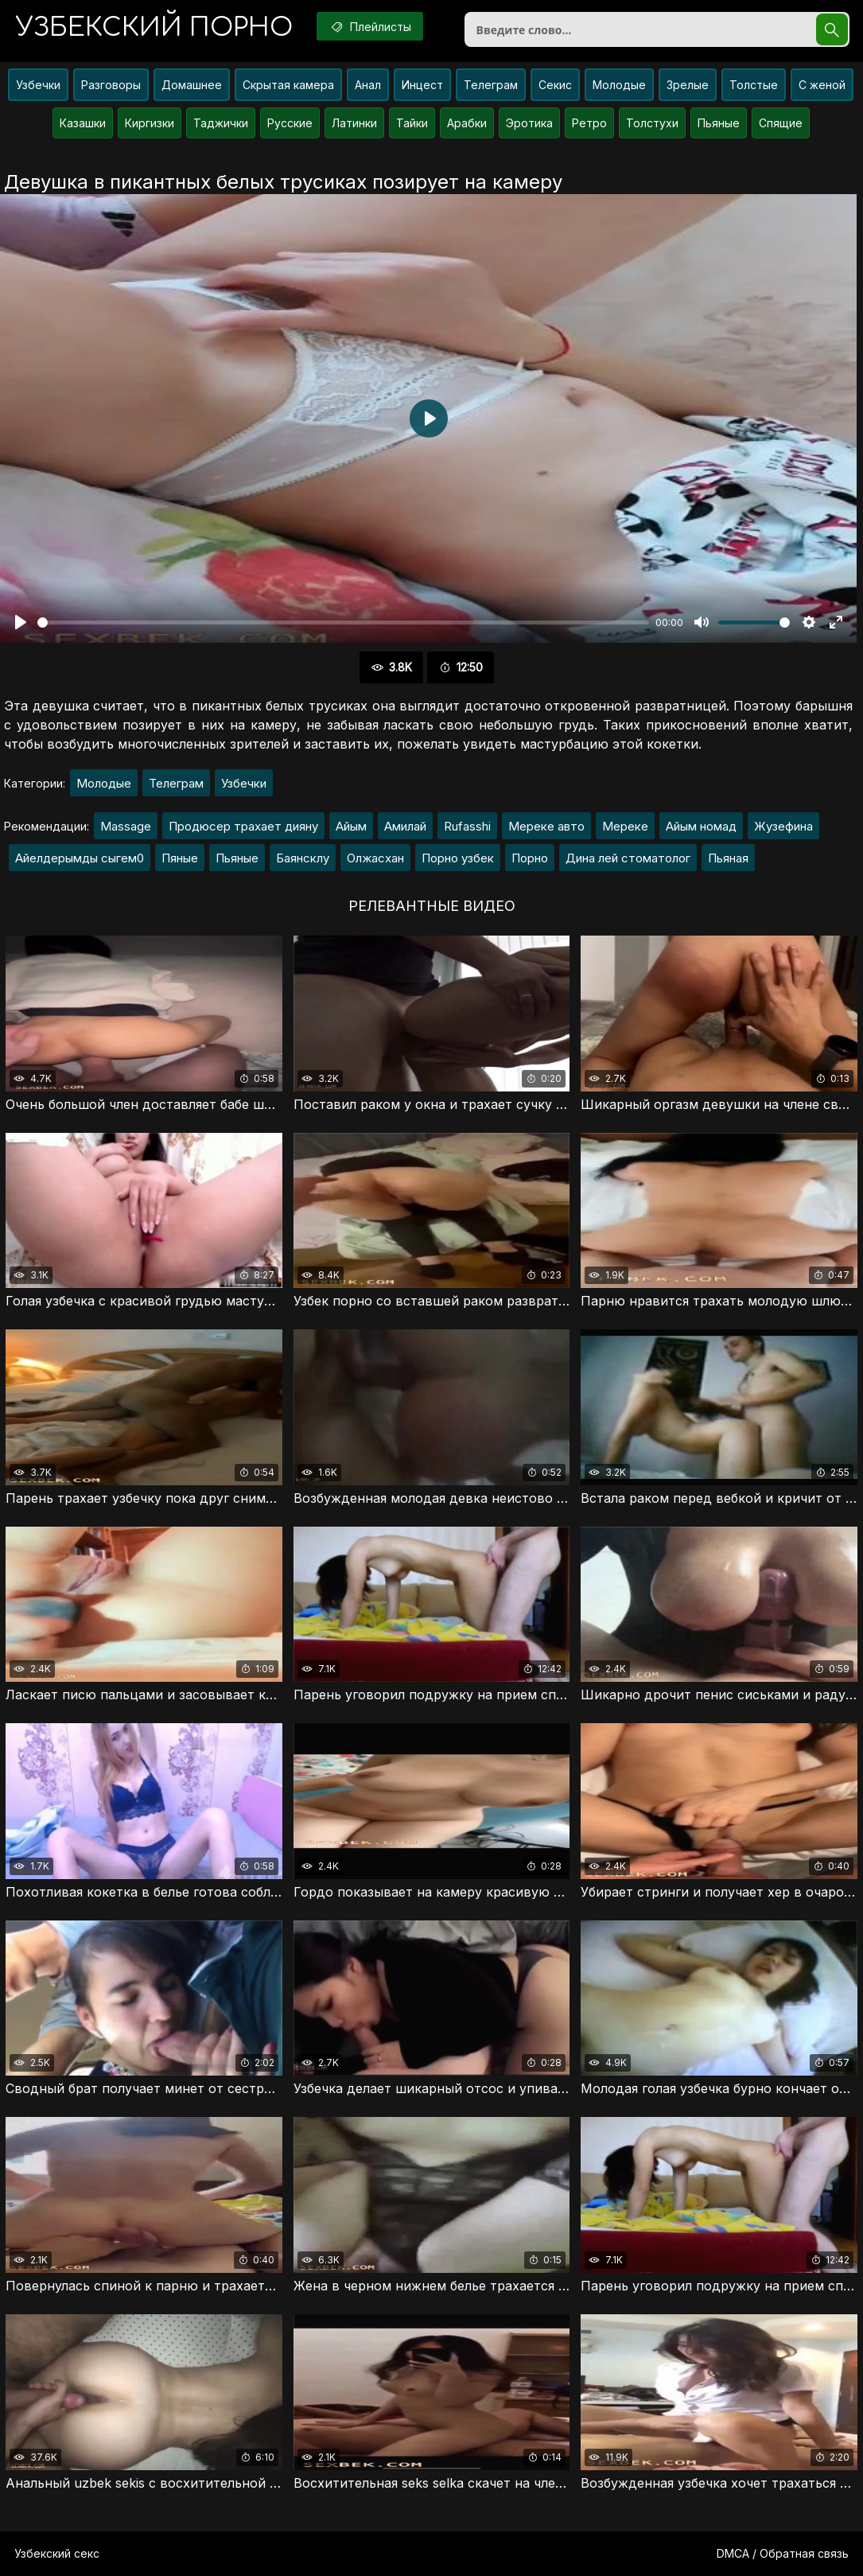  I want to click on Секис, so click(555, 84).